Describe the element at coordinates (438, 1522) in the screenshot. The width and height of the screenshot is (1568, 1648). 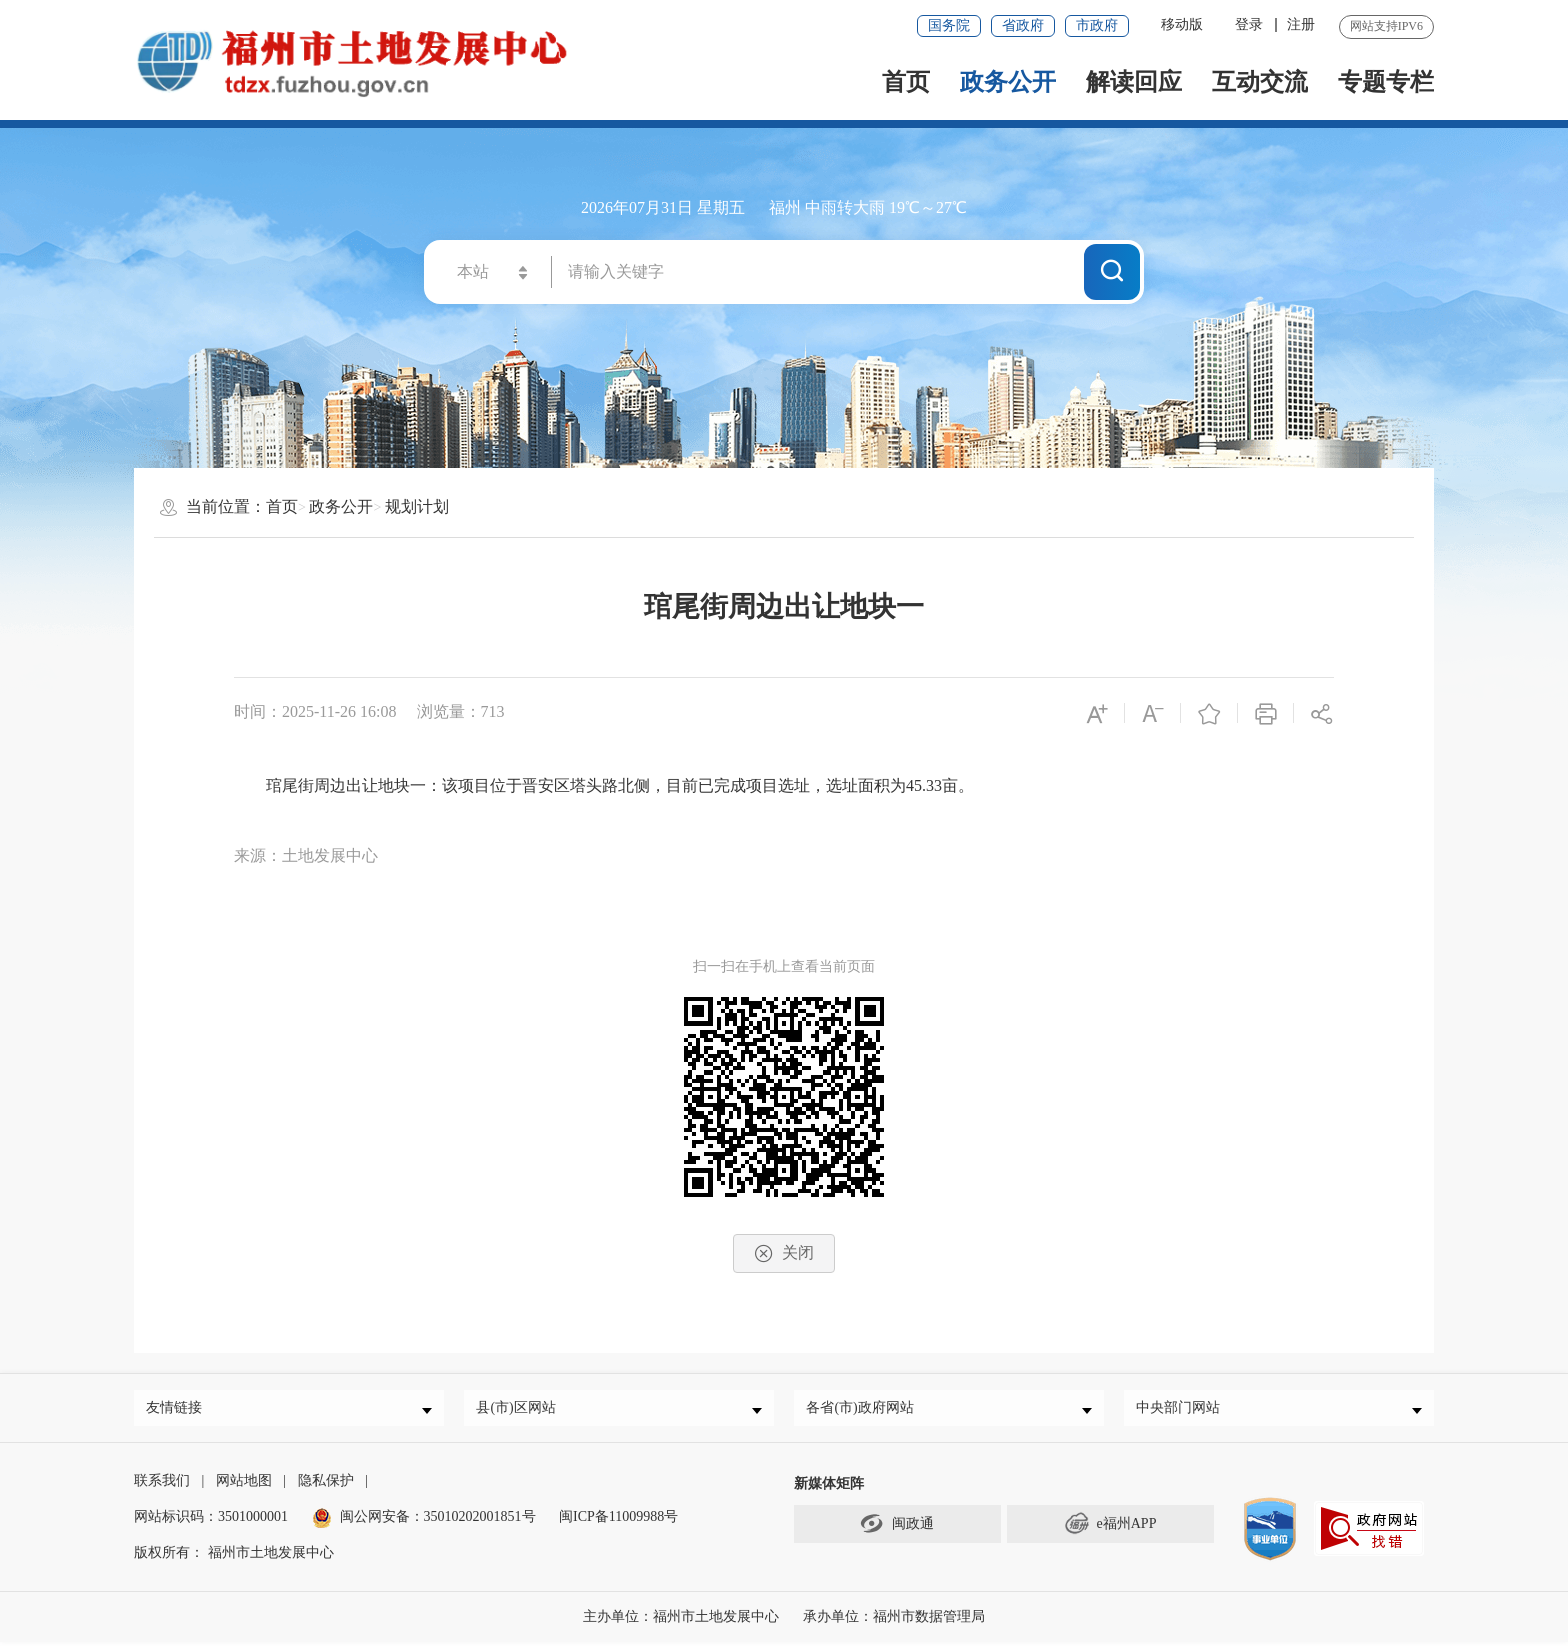
I see `闽公网安备：35010202001851号` at that location.